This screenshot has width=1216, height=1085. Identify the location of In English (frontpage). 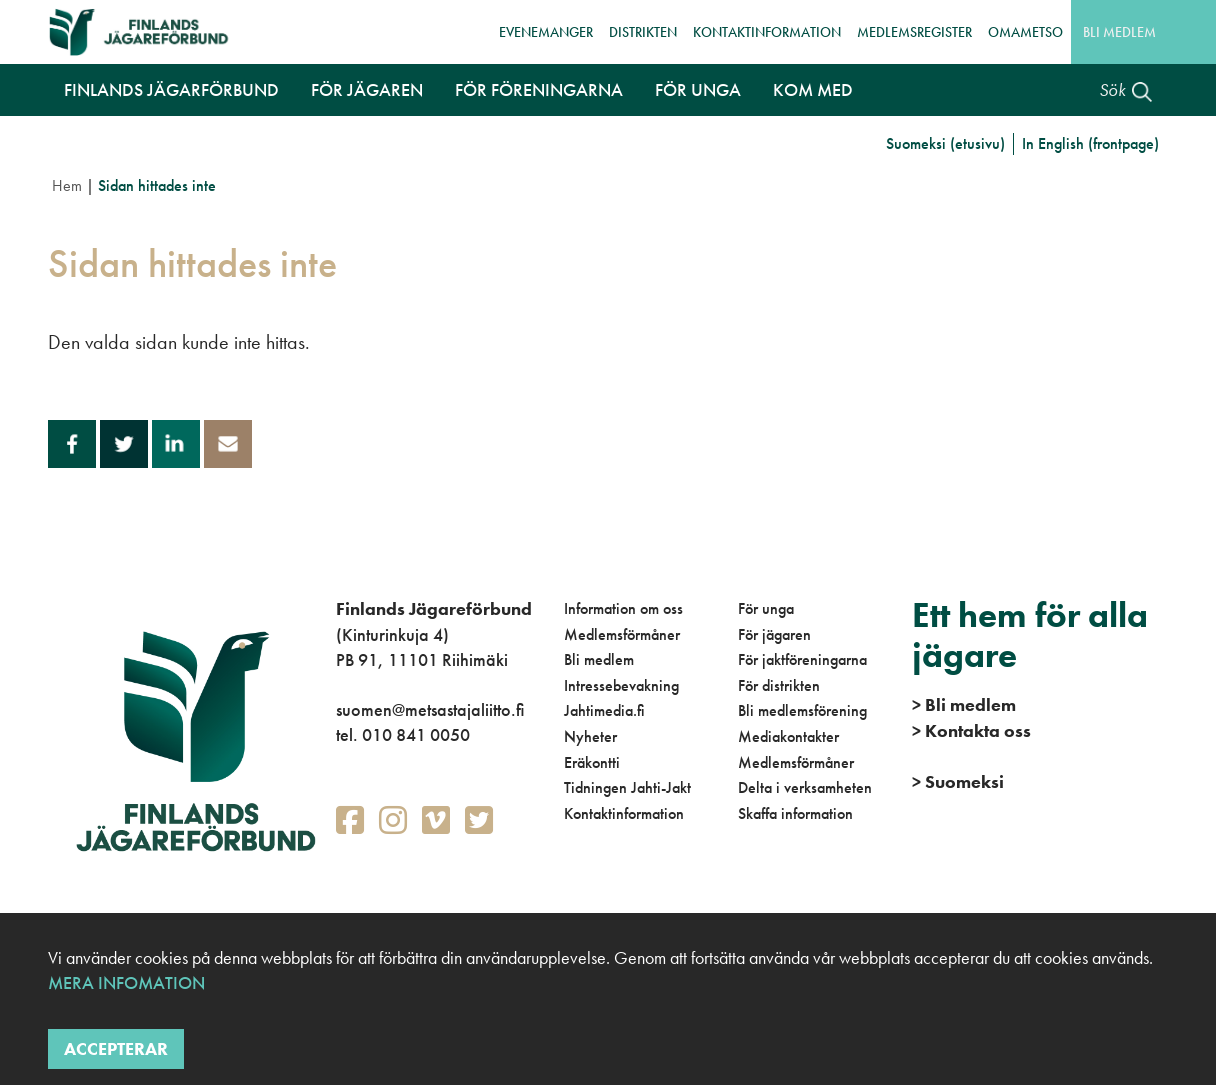
(1090, 143).